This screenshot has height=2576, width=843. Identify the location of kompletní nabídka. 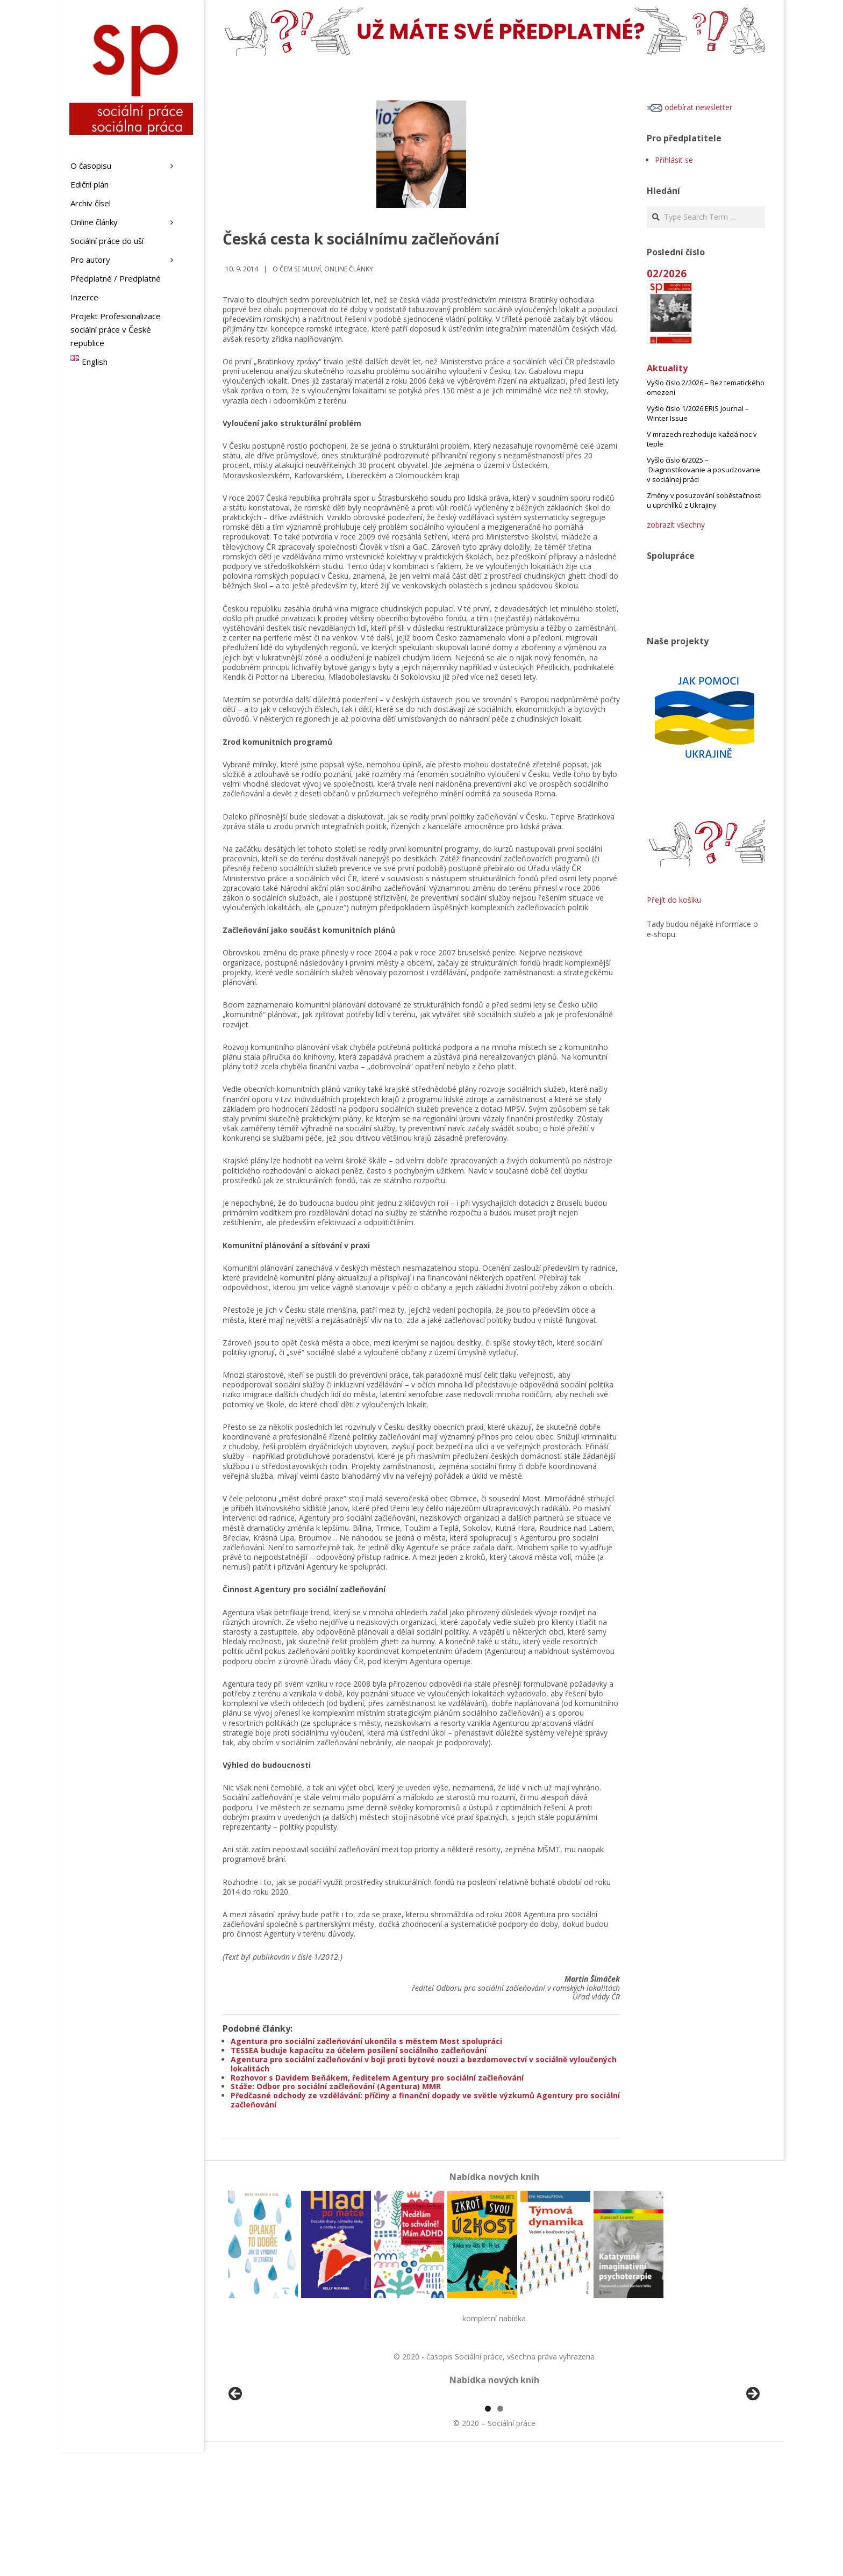
(494, 2318).